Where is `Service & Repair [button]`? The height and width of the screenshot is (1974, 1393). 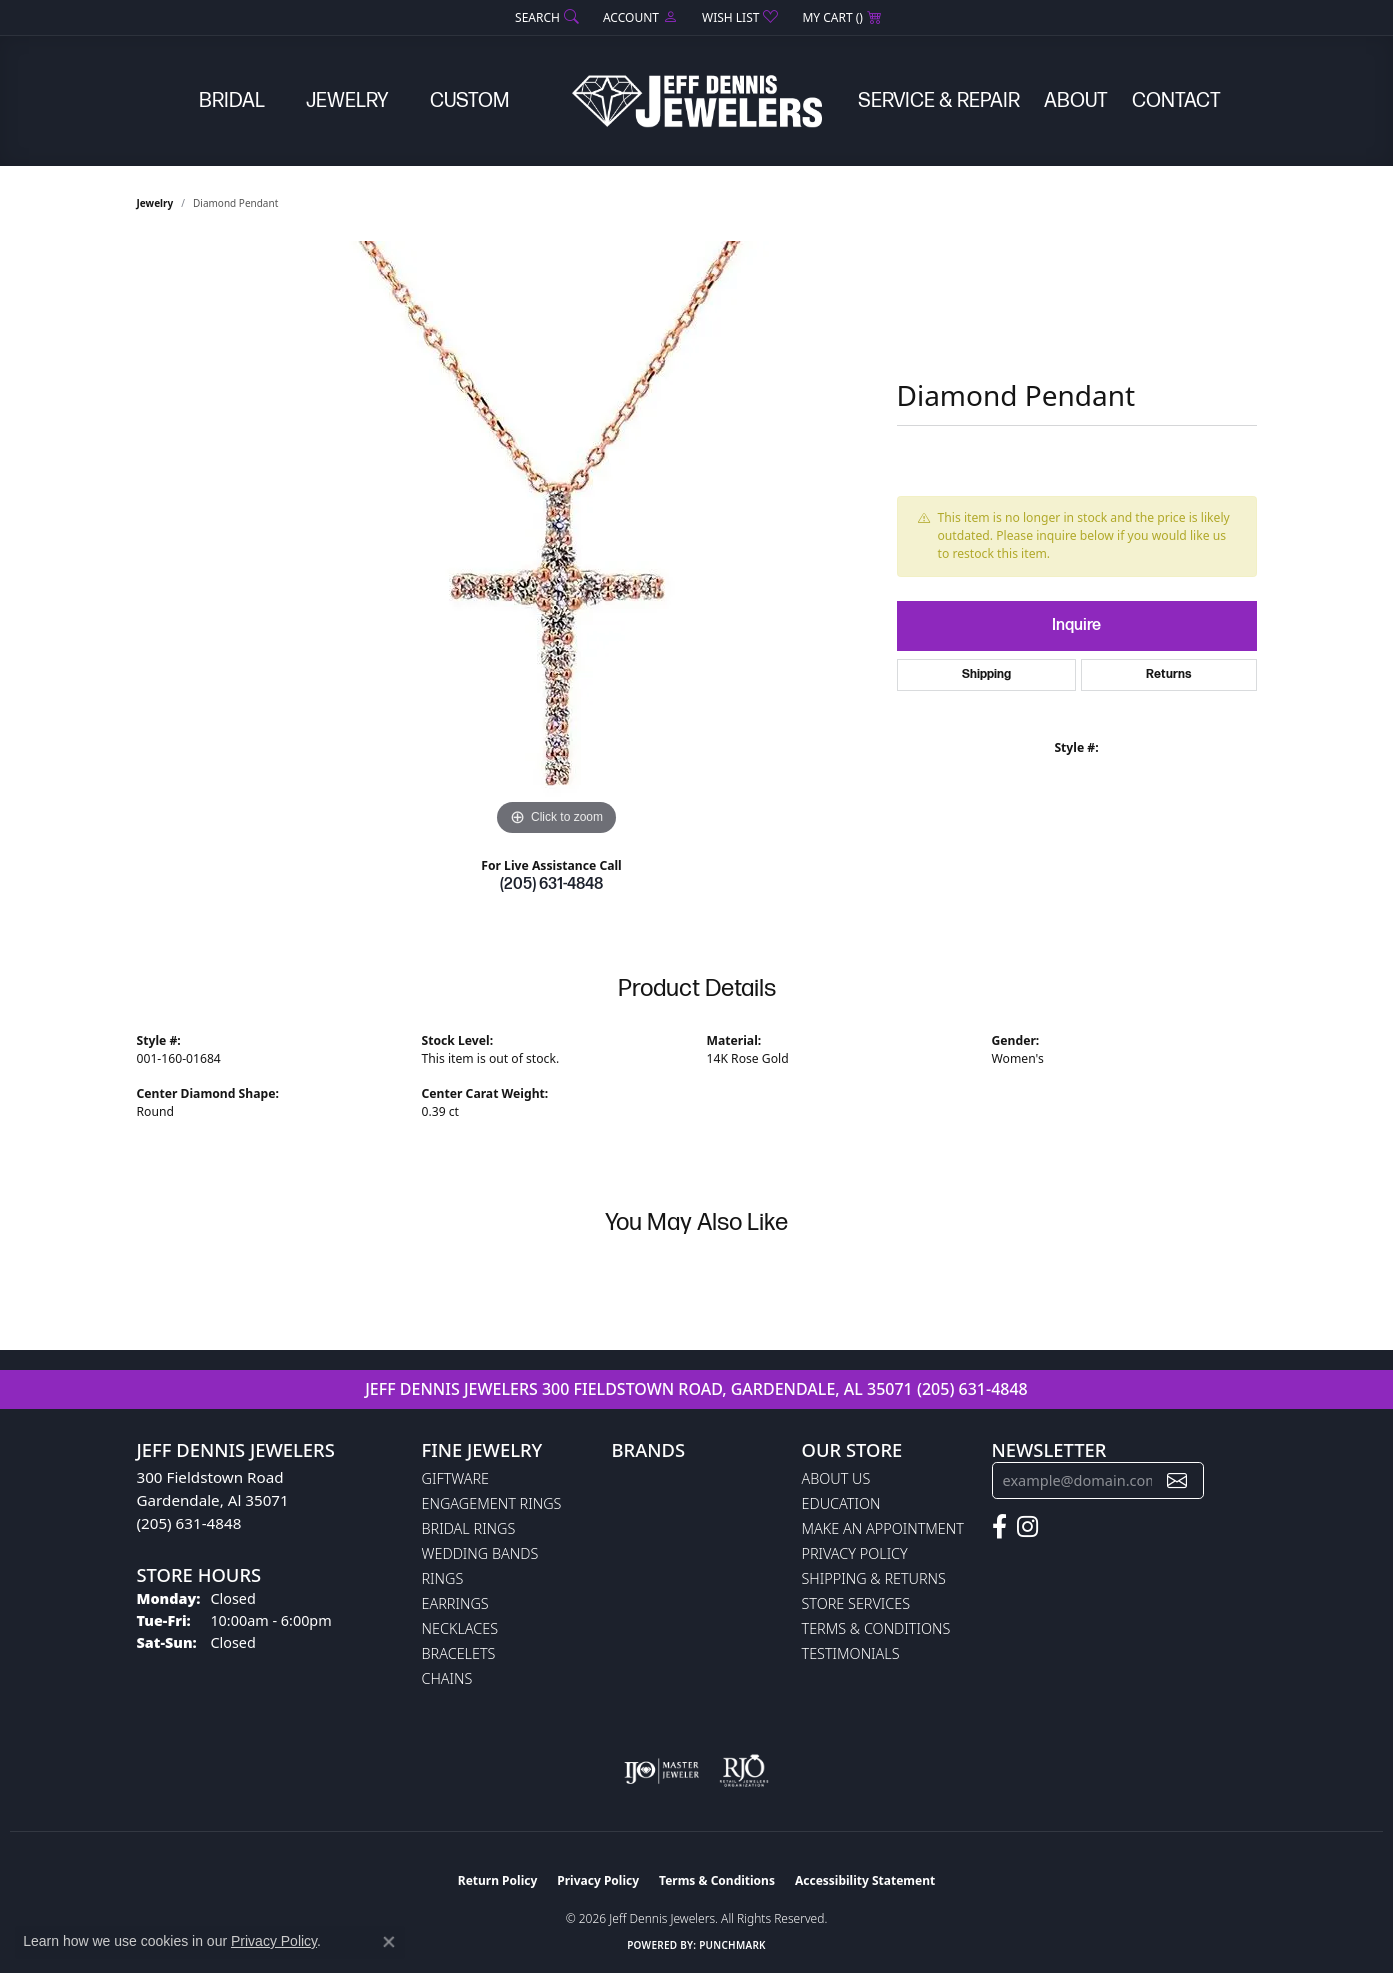 Service & Repair [button] is located at coordinates (939, 101).